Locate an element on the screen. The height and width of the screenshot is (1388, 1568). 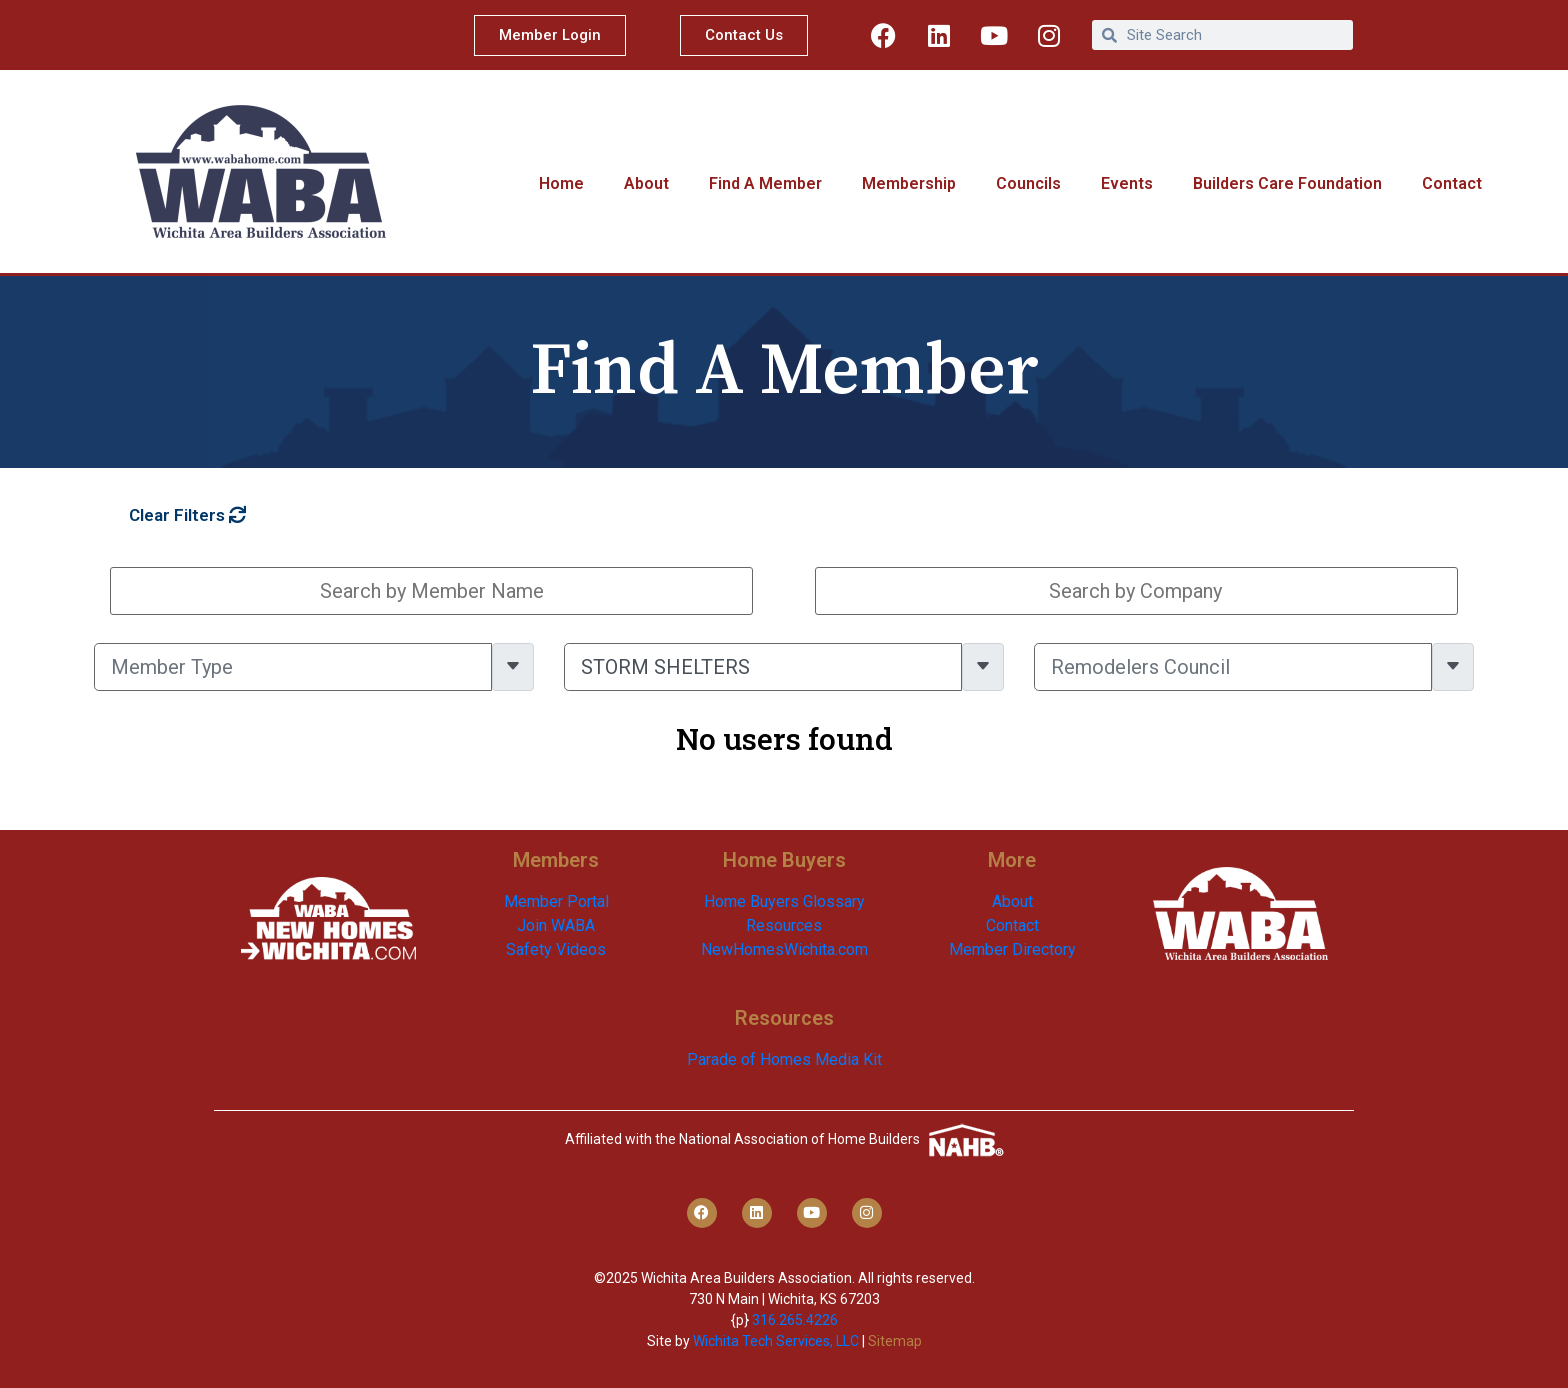
Resources is located at coordinates (784, 925).